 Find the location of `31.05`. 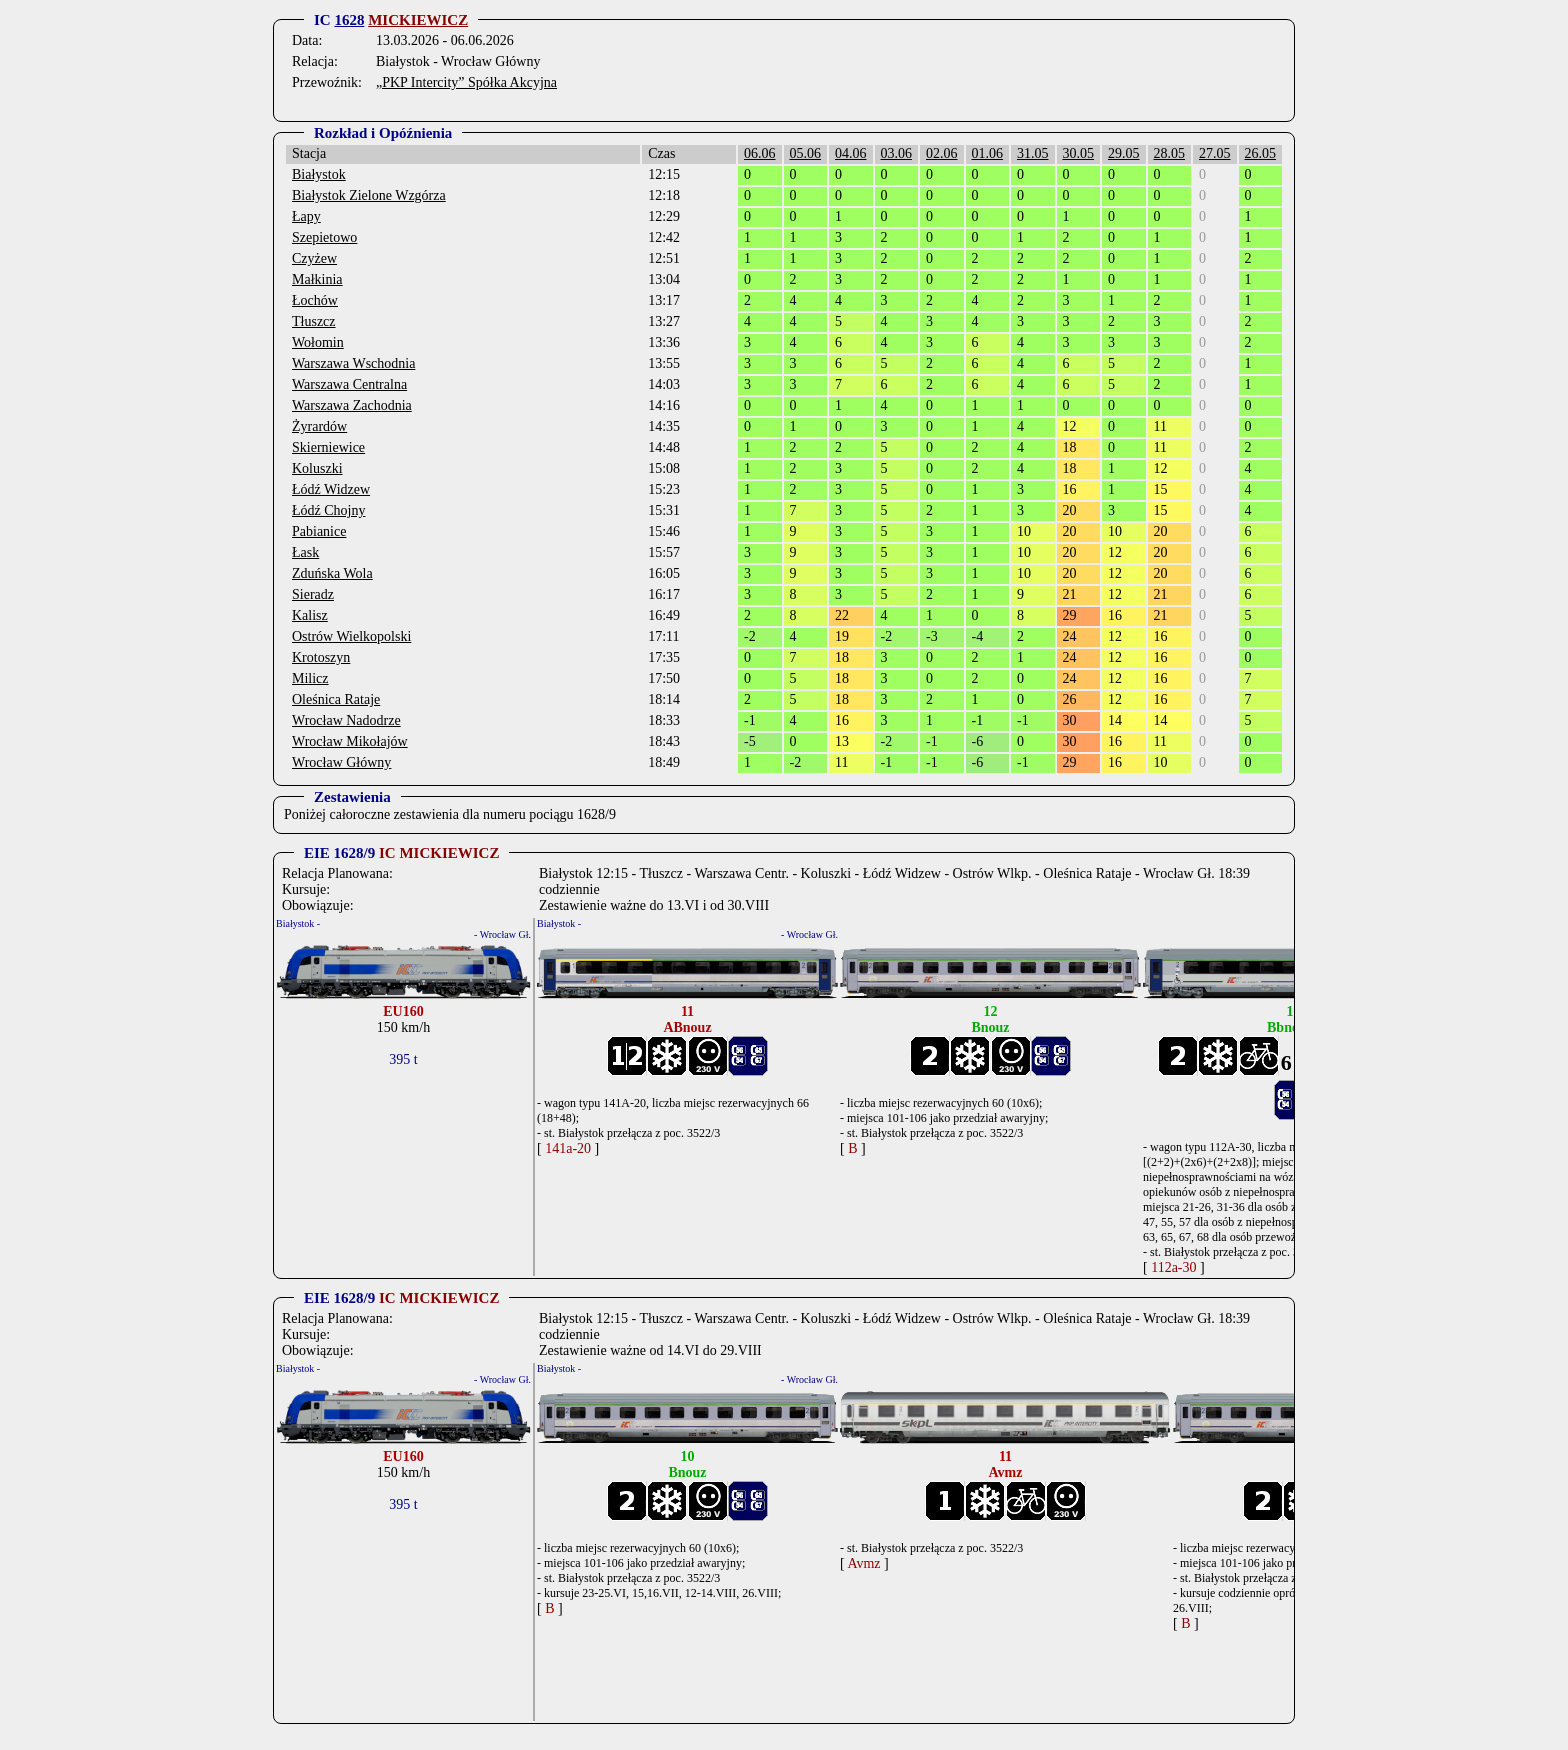

31.05 is located at coordinates (1033, 153).